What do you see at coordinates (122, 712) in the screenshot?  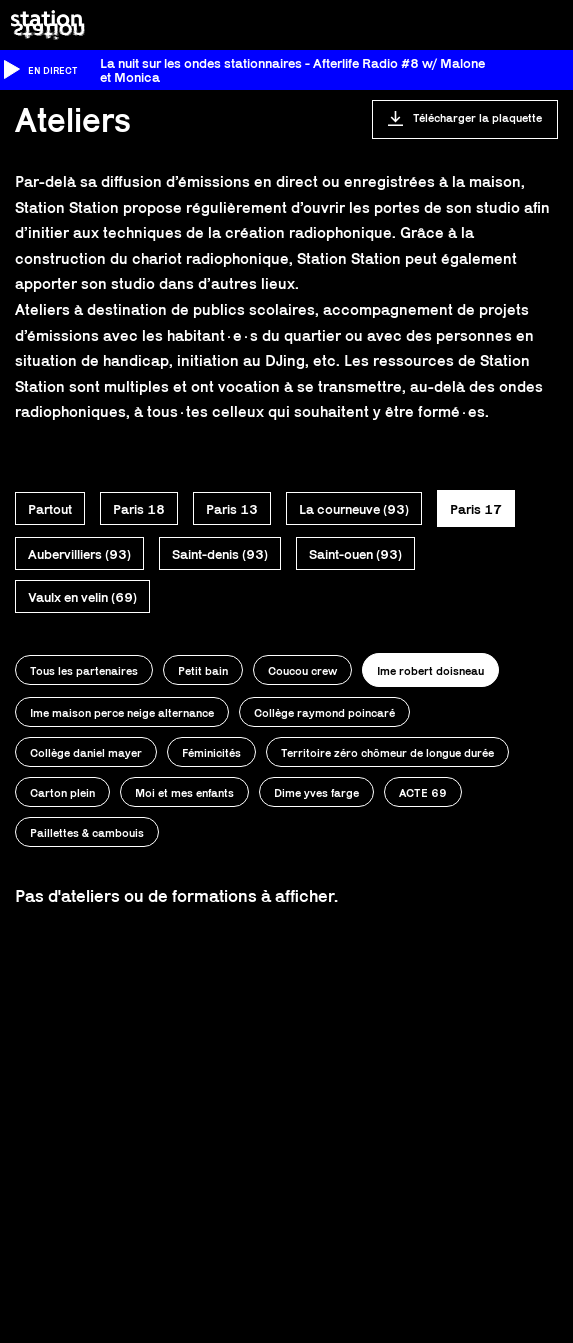 I see `Ime maison perce neige alternance` at bounding box center [122, 712].